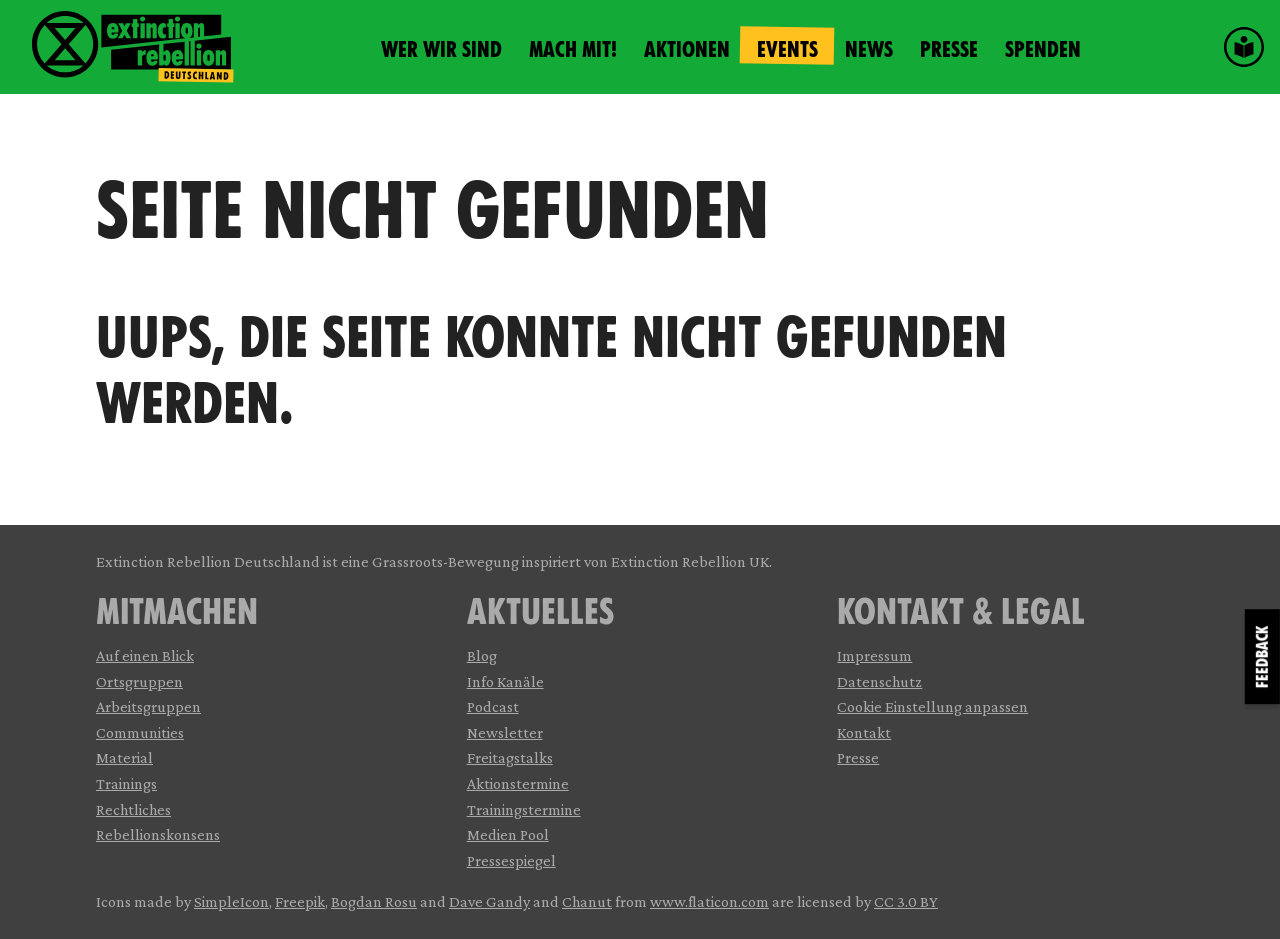  What do you see at coordinates (493, 706) in the screenshot?
I see `Podcast` at bounding box center [493, 706].